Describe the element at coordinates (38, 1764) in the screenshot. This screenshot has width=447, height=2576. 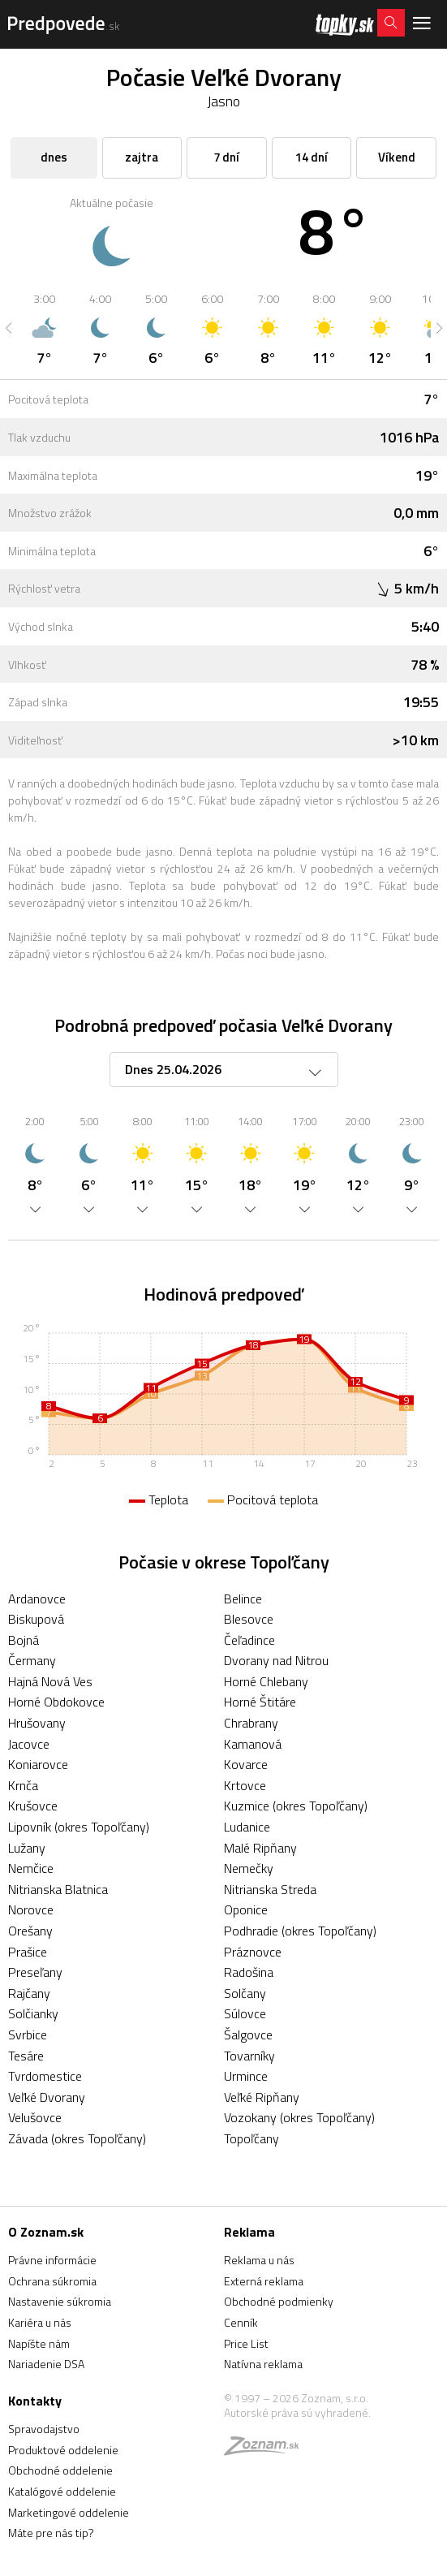
I see `Koniarovce` at that location.